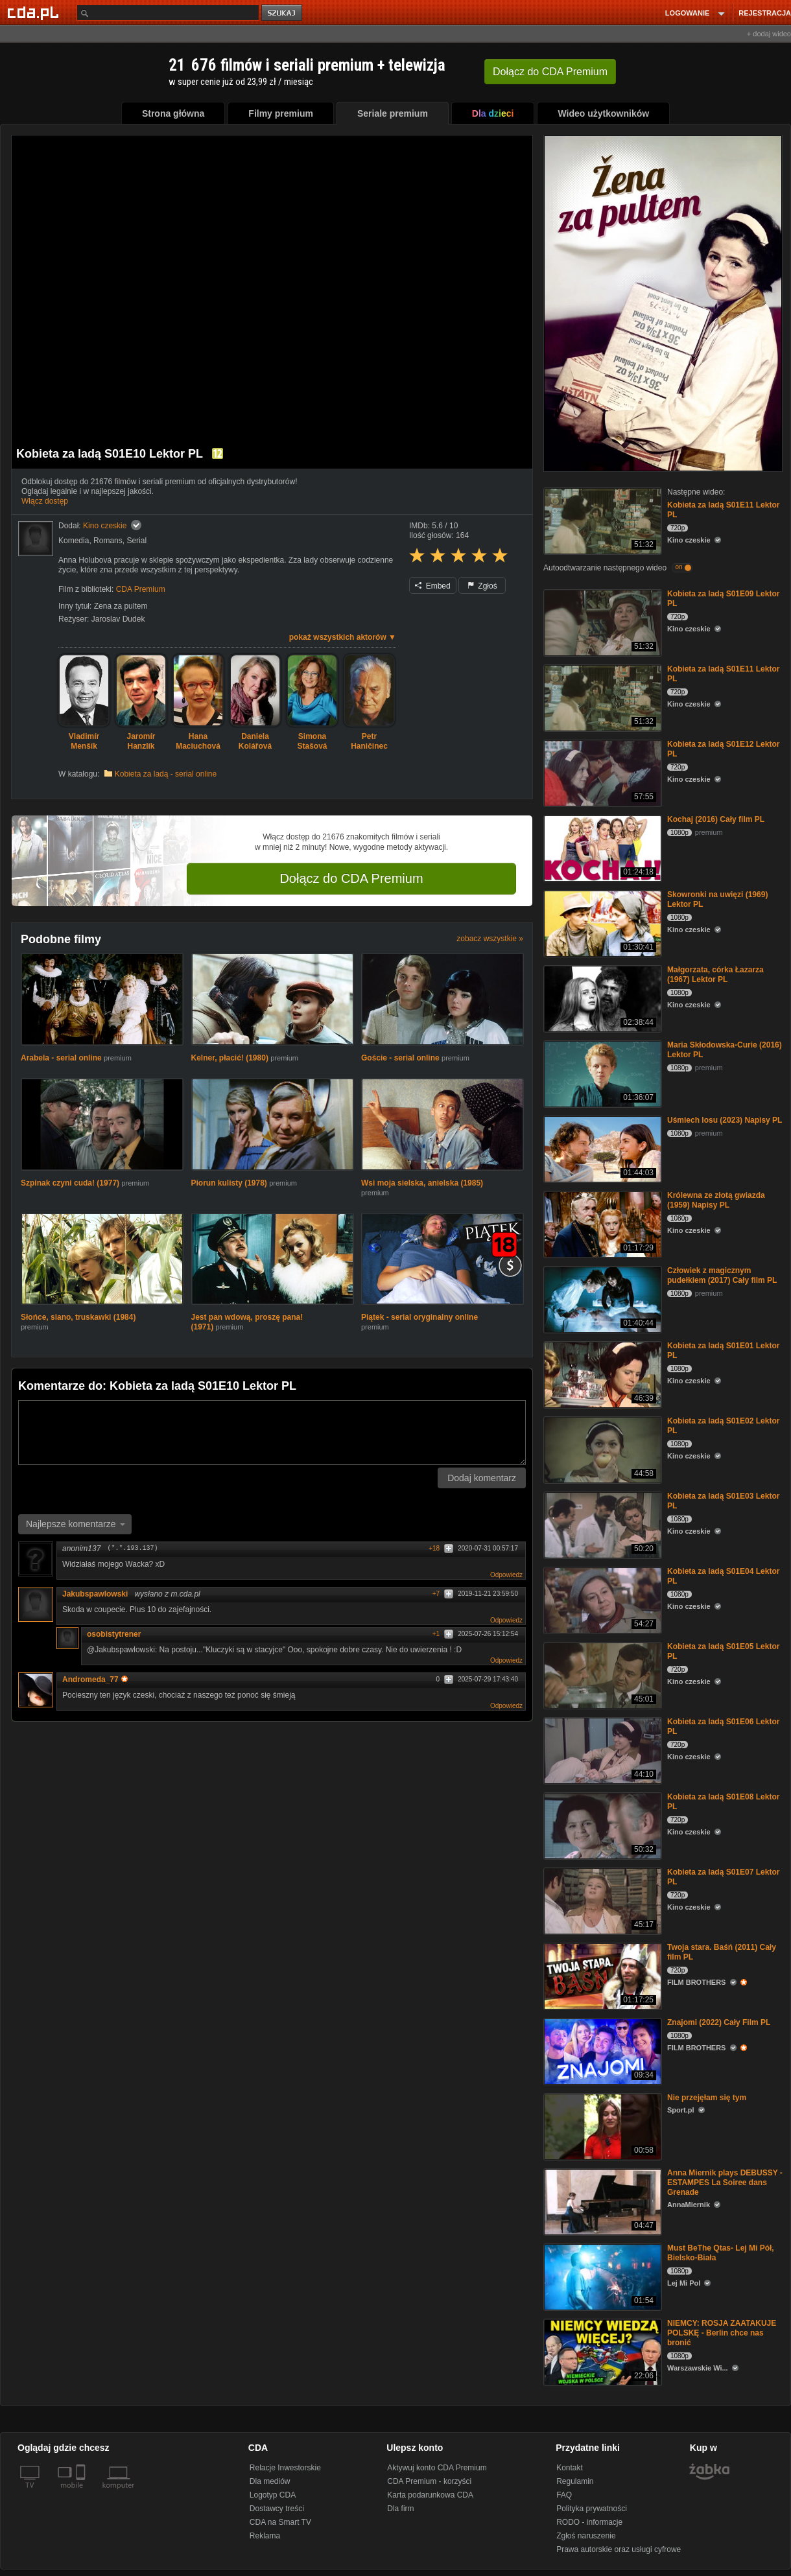  Describe the element at coordinates (71, 1183) in the screenshot. I see `Szpinak czyni cuda! (1977)` at that location.